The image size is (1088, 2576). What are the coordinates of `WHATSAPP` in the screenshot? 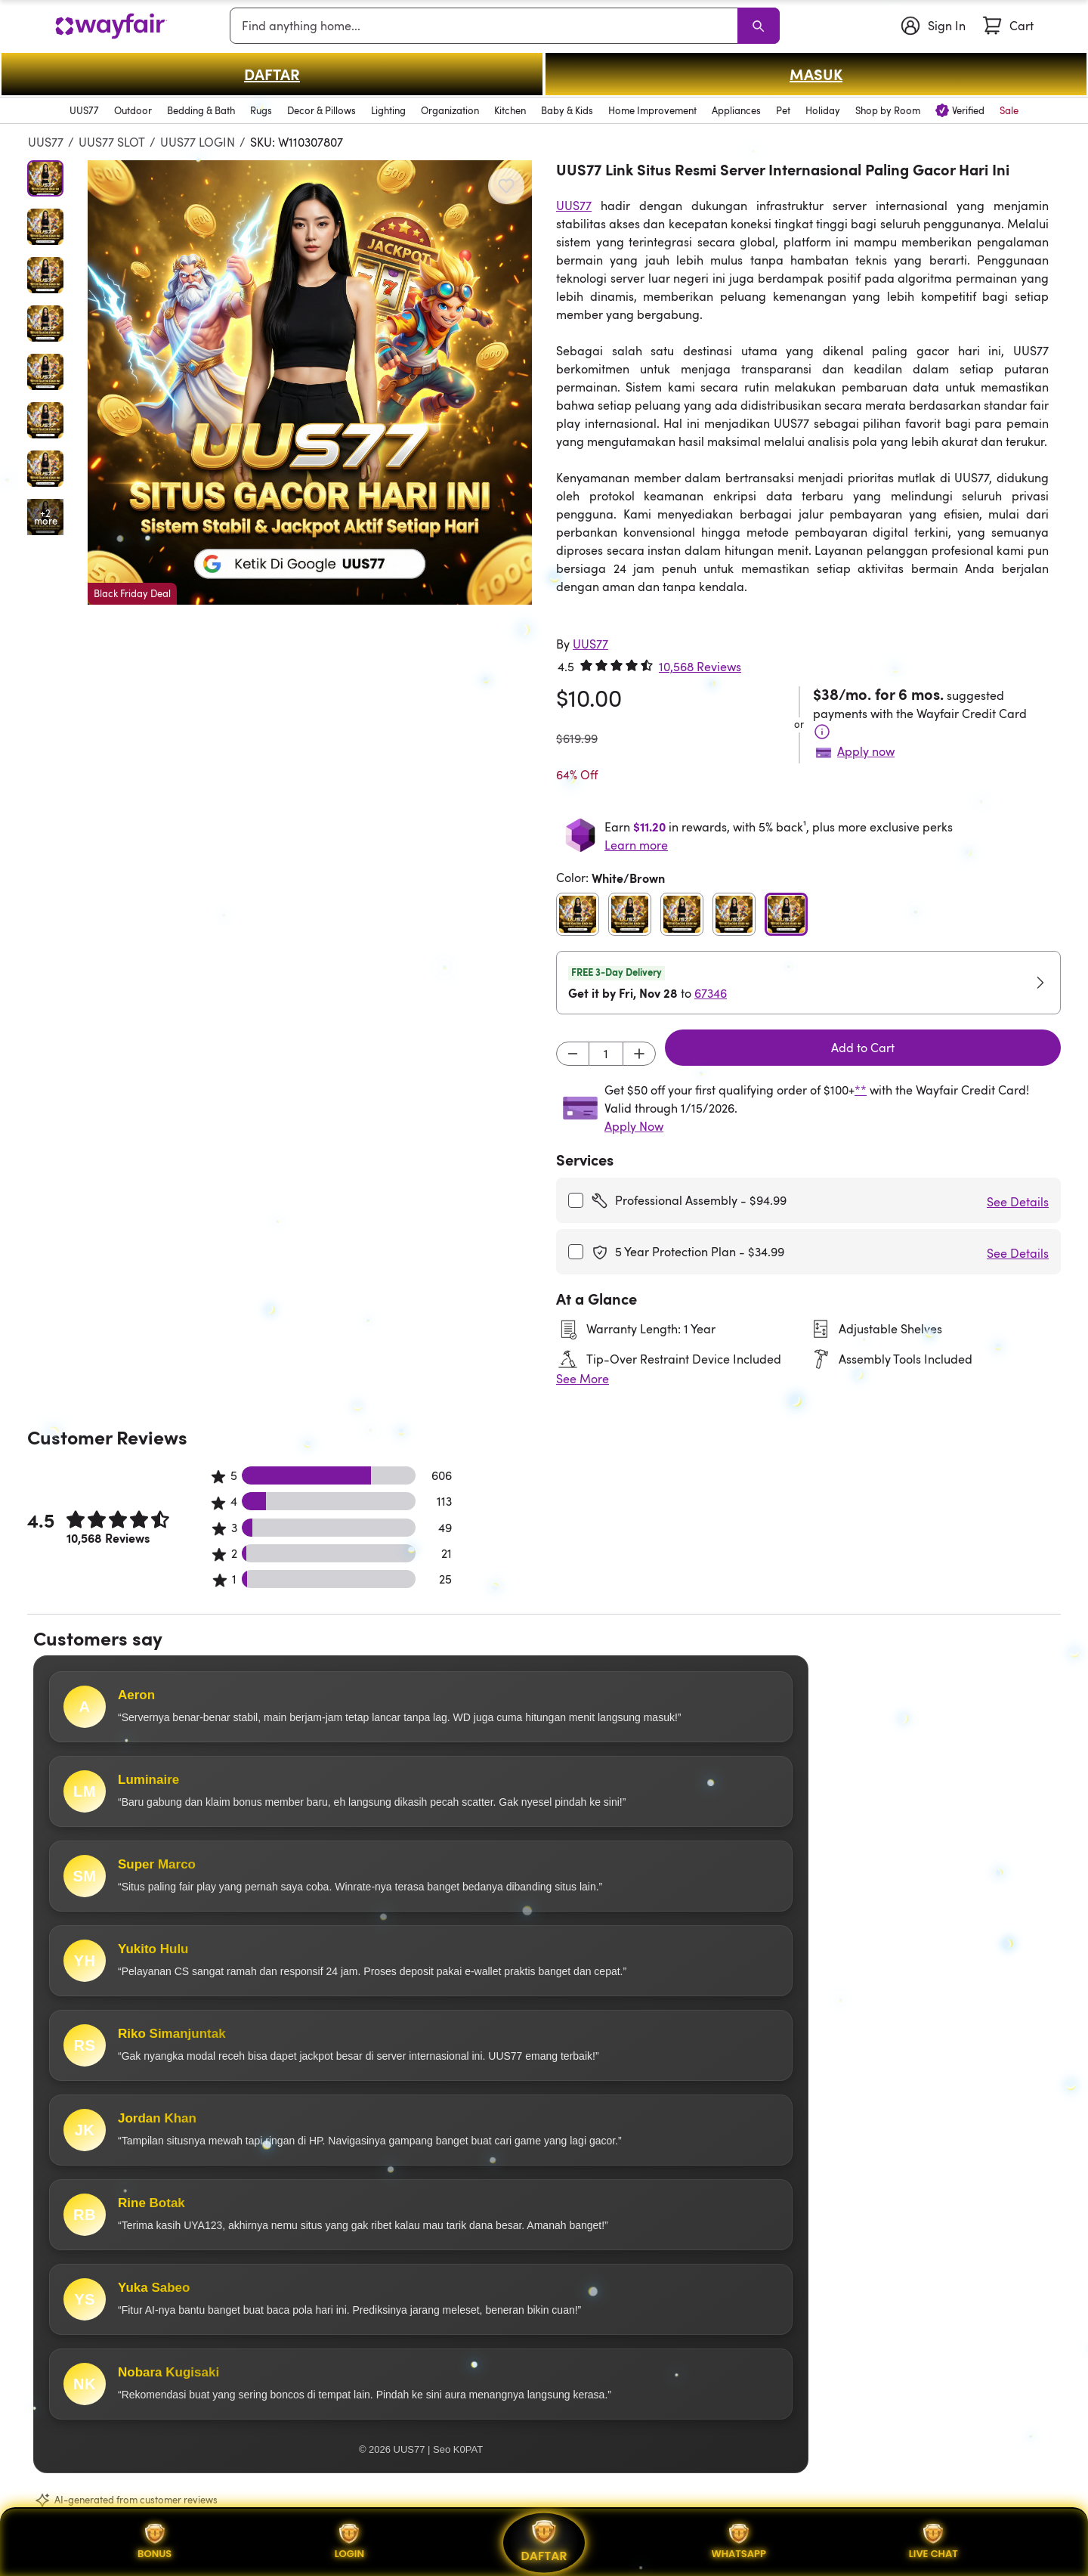 It's located at (738, 2542).